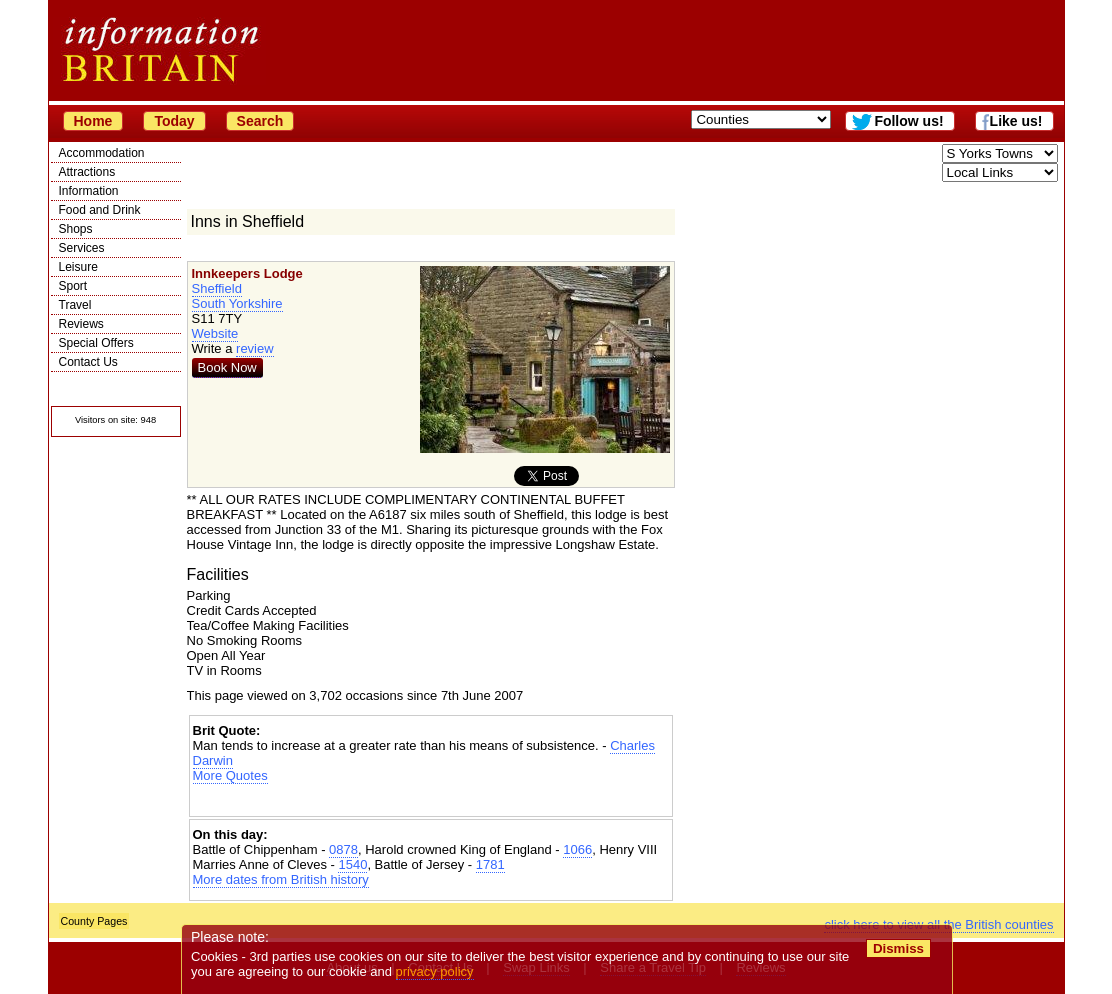 The width and height of the screenshot is (1112, 994). I want to click on 0878, so click(343, 849).